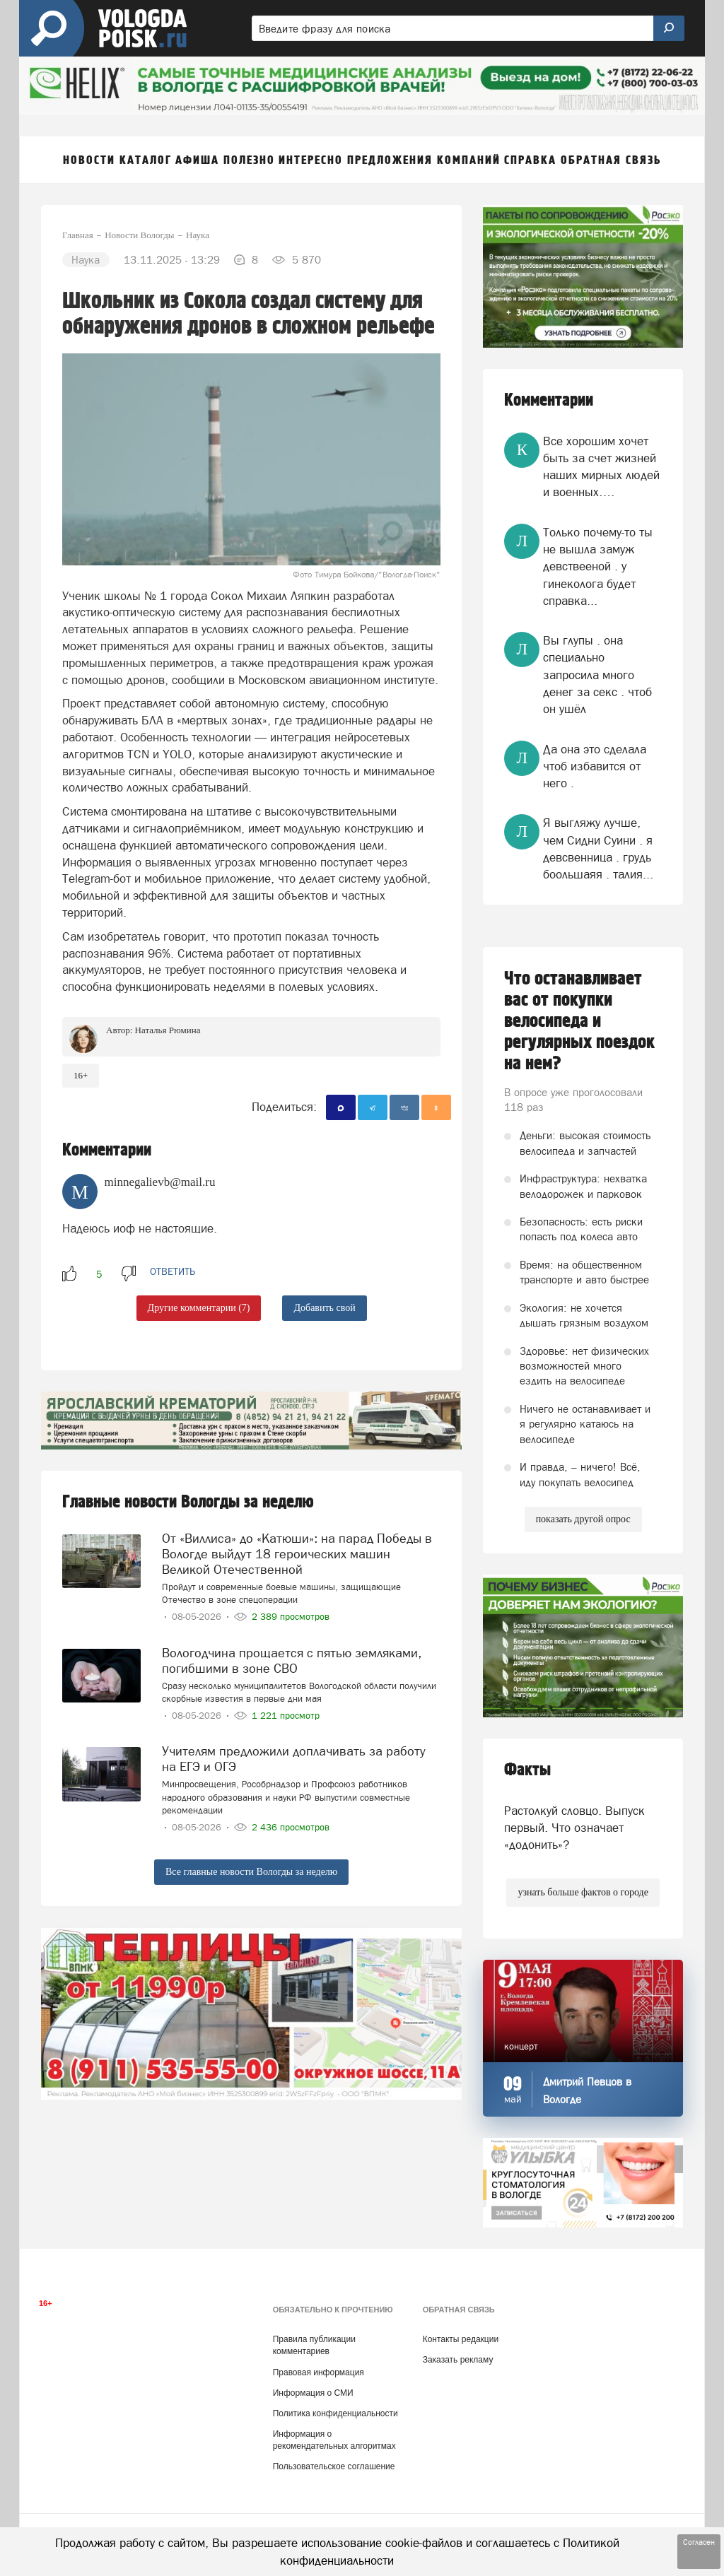  Describe the element at coordinates (587, 2090) in the screenshot. I see `Дмитрий Певцов в Вологде` at that location.